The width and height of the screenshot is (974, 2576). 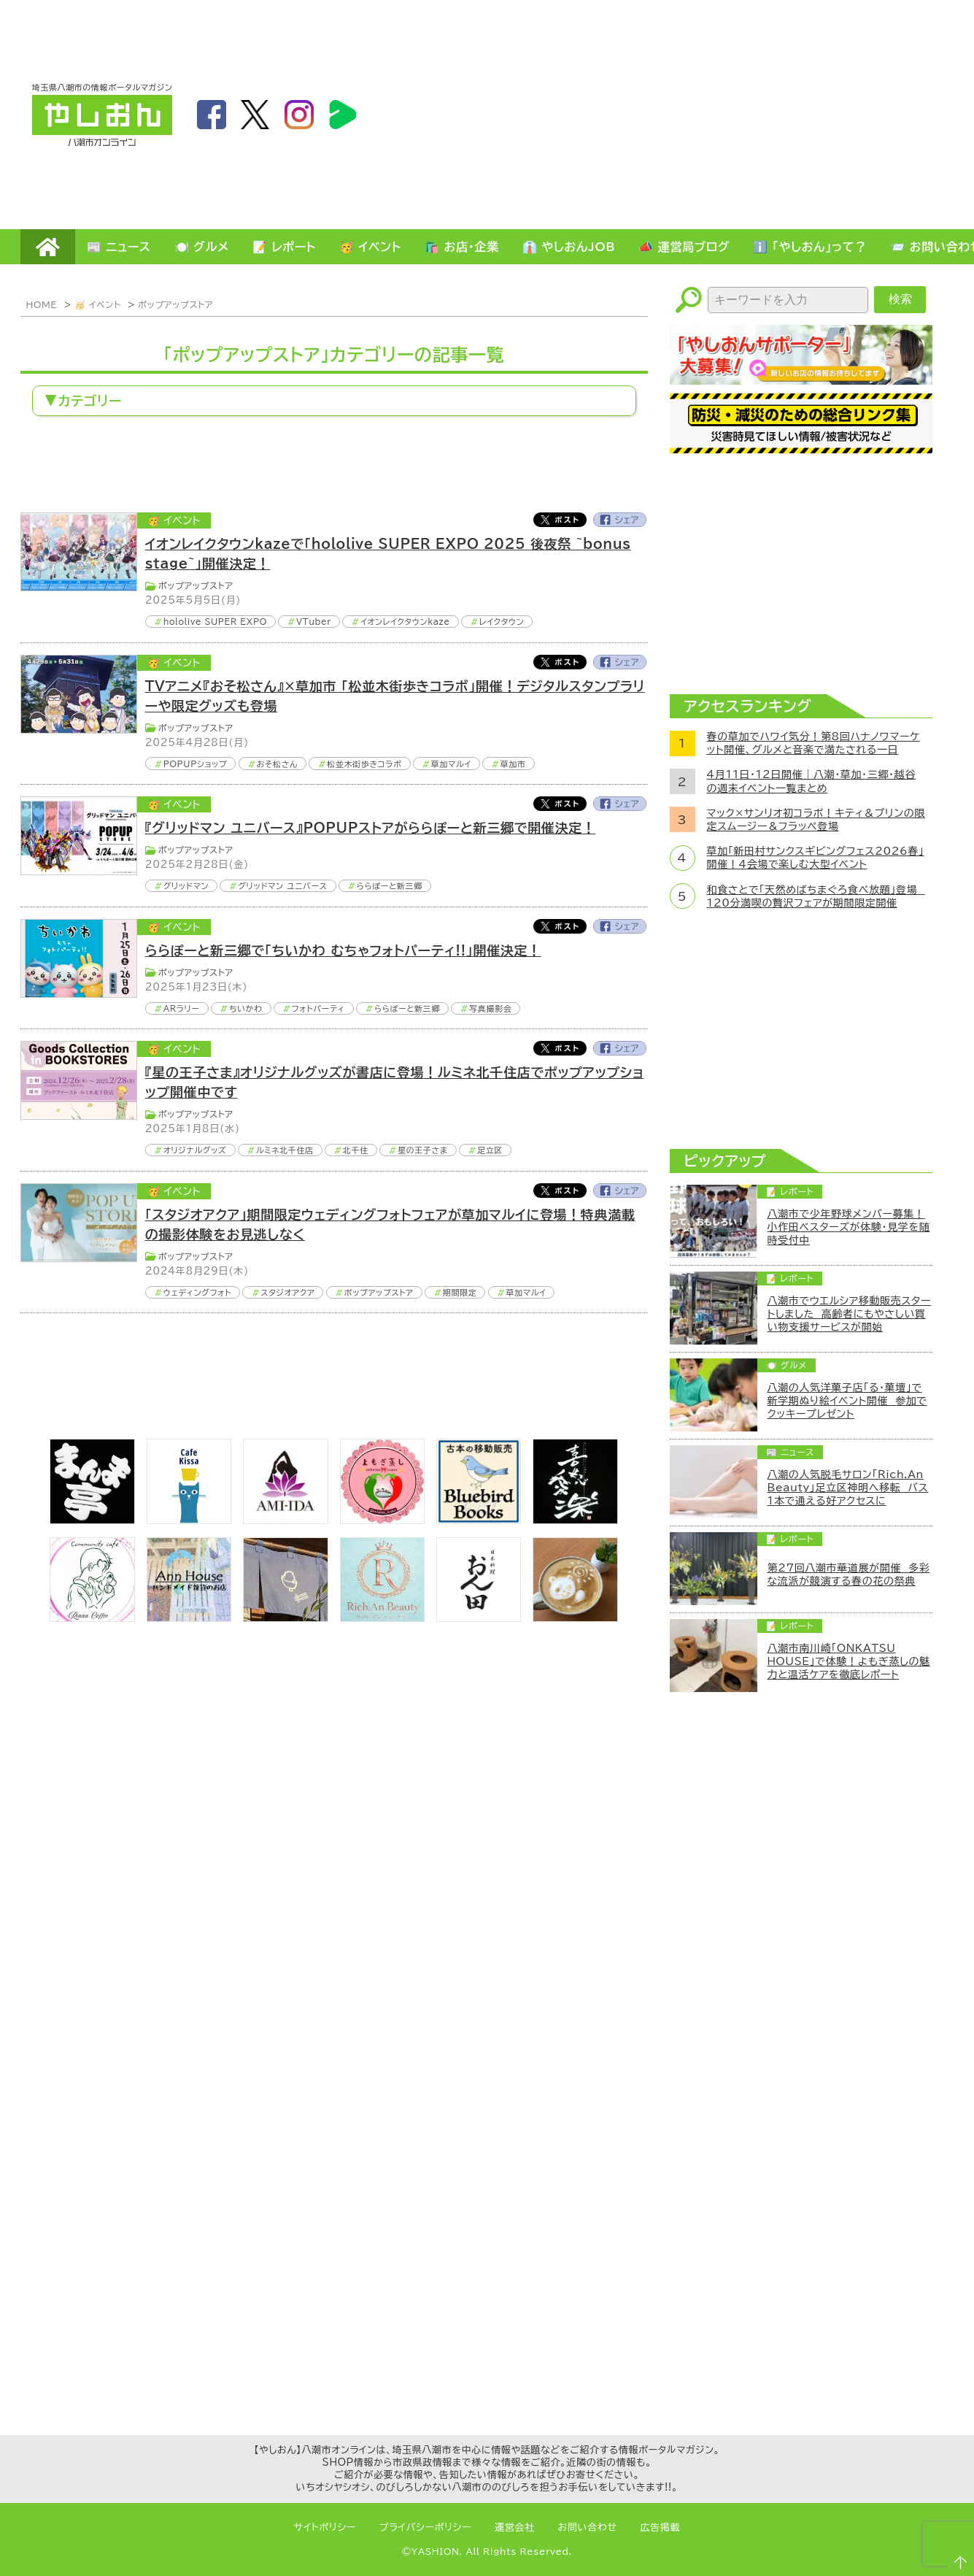 What do you see at coordinates (620, 519) in the screenshot?
I see `Facebook` at bounding box center [620, 519].